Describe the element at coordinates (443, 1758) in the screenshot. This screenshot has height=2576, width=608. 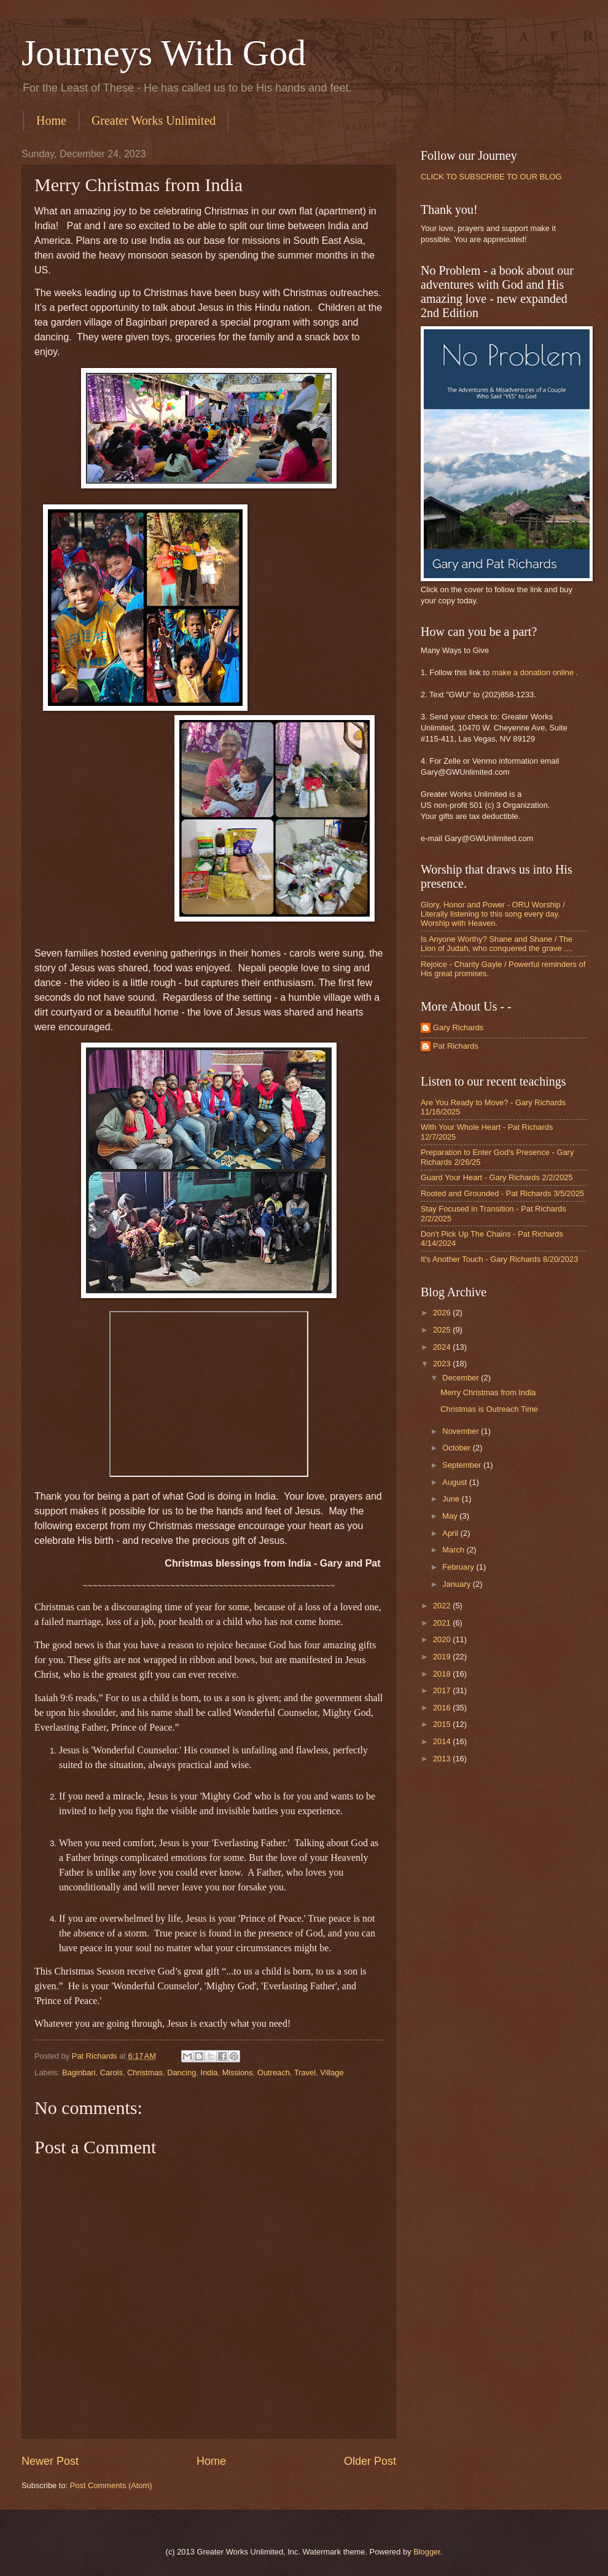
I see `2013` at that location.